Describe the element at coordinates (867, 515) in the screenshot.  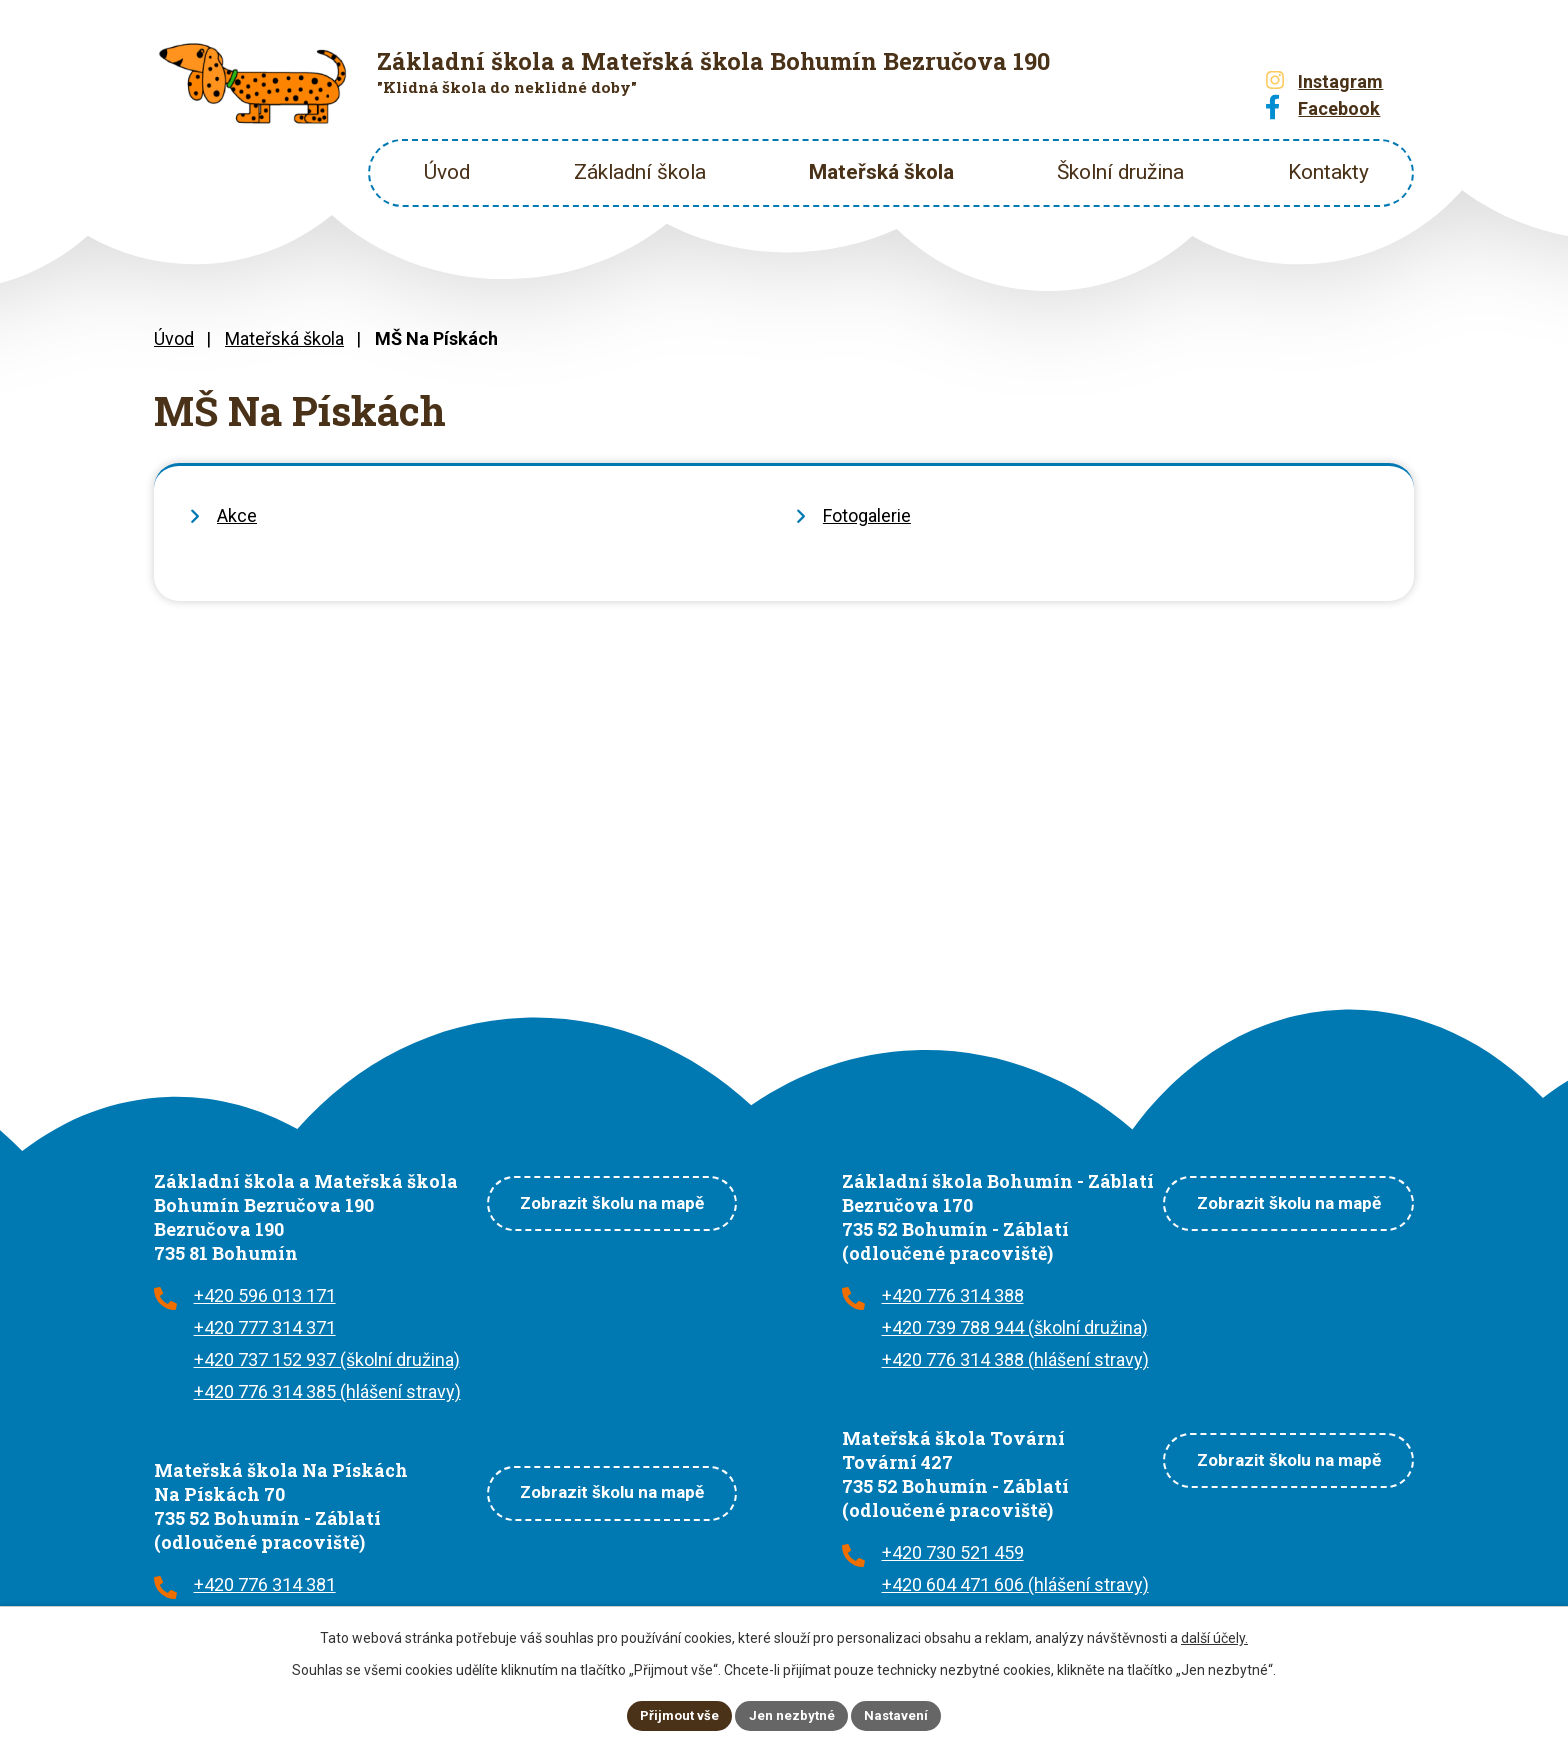
I see `Fotogalerie` at that location.